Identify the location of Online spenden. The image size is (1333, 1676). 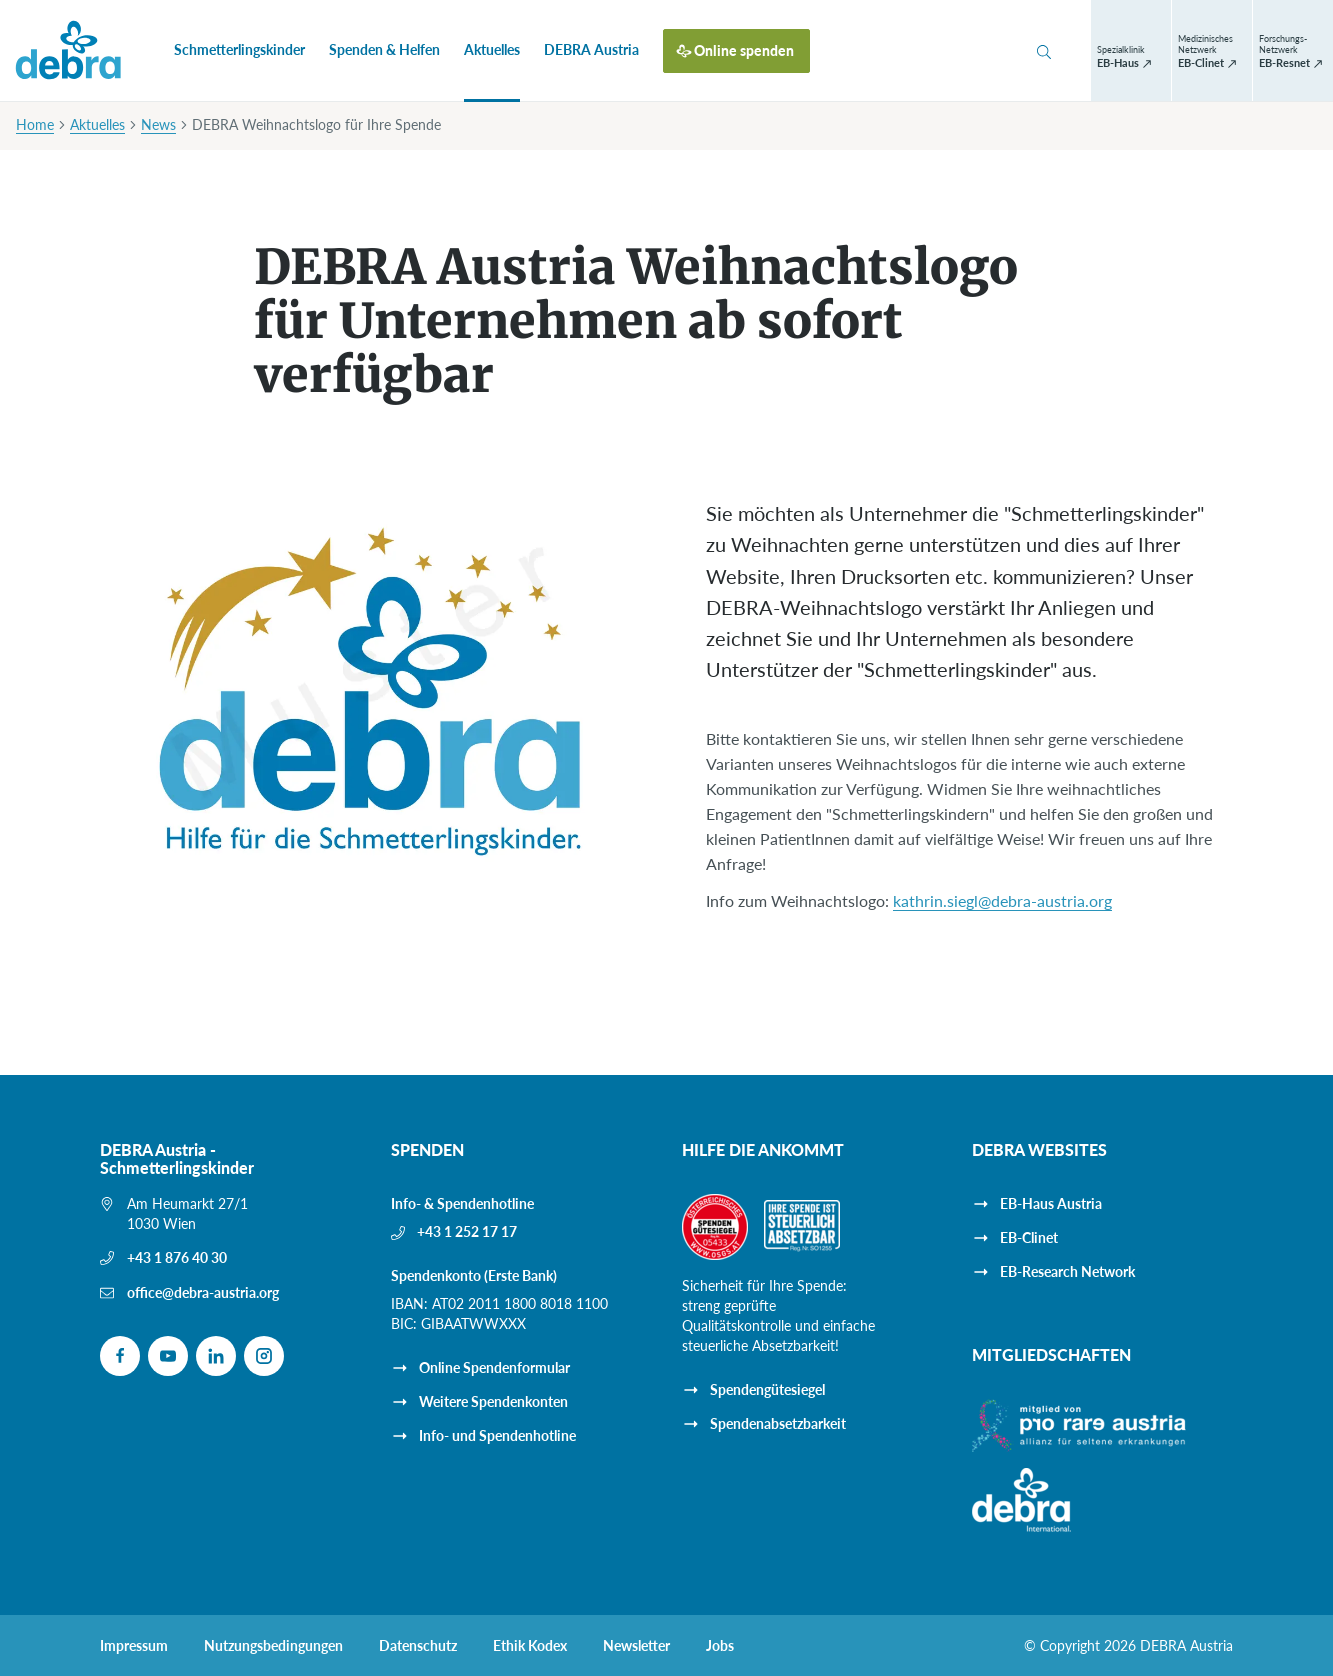
(744, 50).